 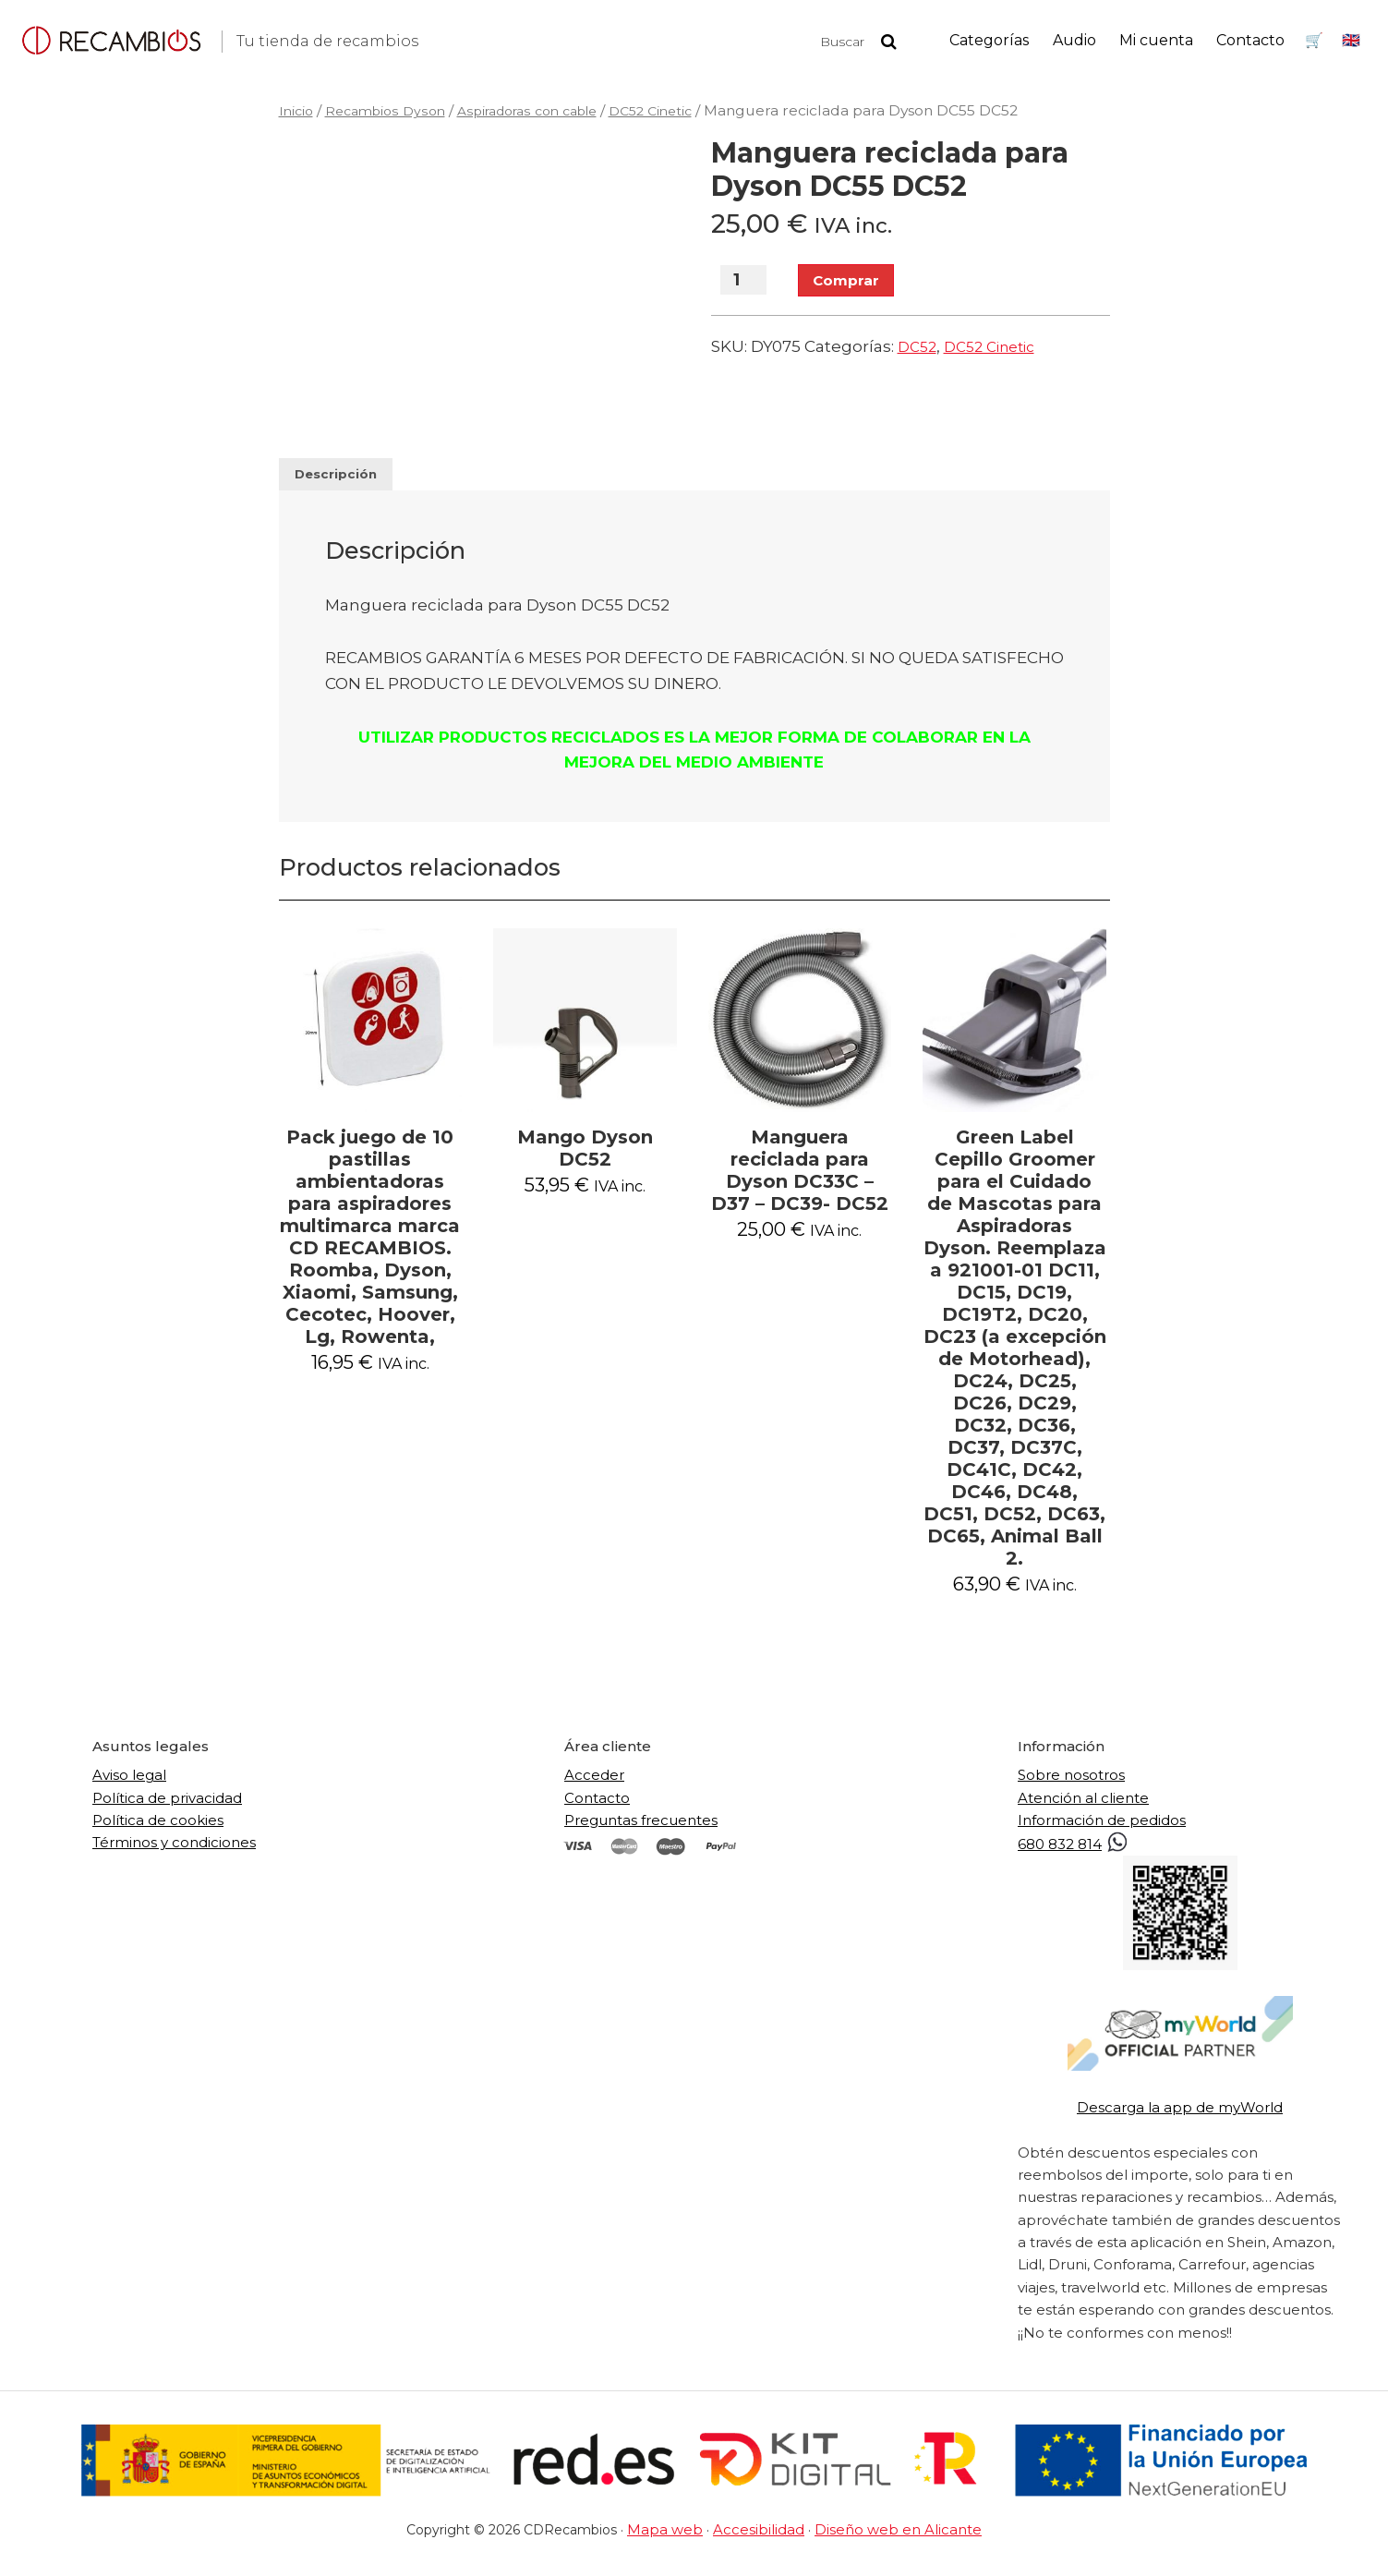 What do you see at coordinates (129, 1786) in the screenshot?
I see `Aviso legal` at bounding box center [129, 1786].